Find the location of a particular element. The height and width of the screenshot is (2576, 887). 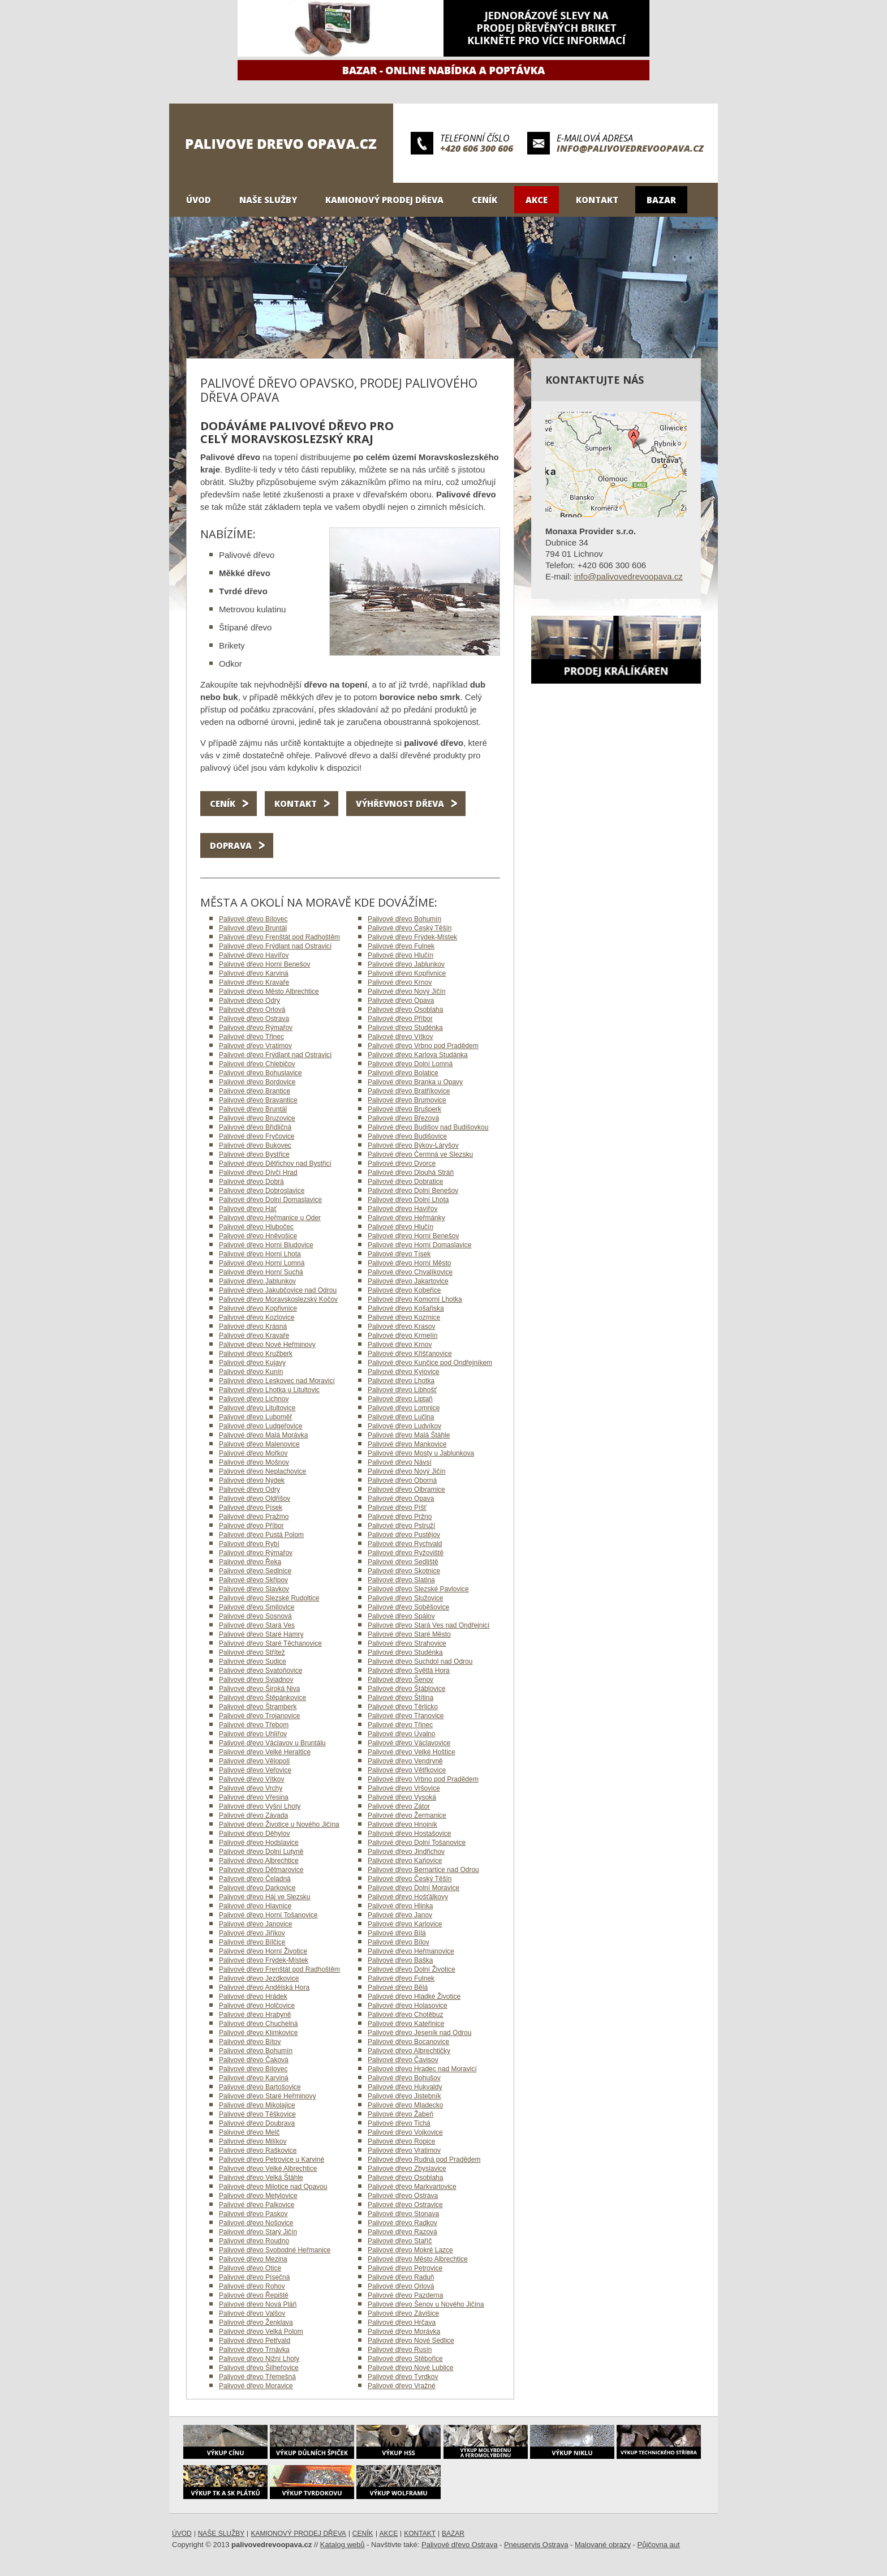

Palivové dřevo Pržno is located at coordinates (400, 1517).